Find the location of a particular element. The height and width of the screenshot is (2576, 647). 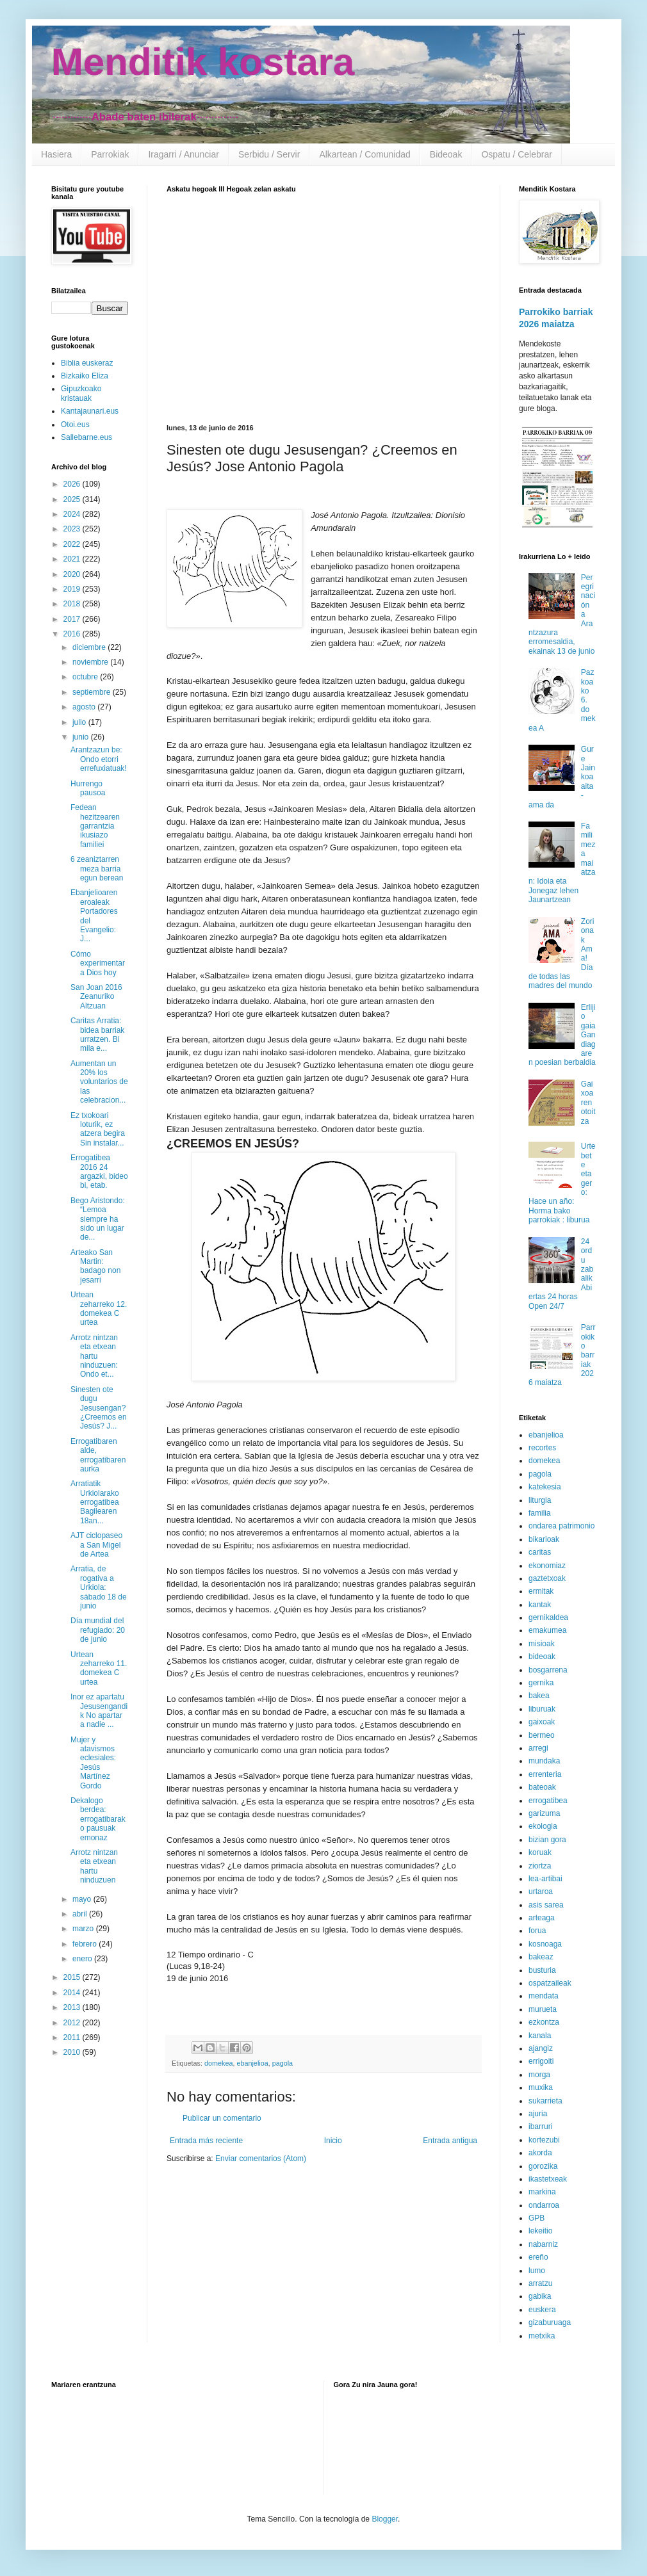

ekonomiaz is located at coordinates (547, 1565).